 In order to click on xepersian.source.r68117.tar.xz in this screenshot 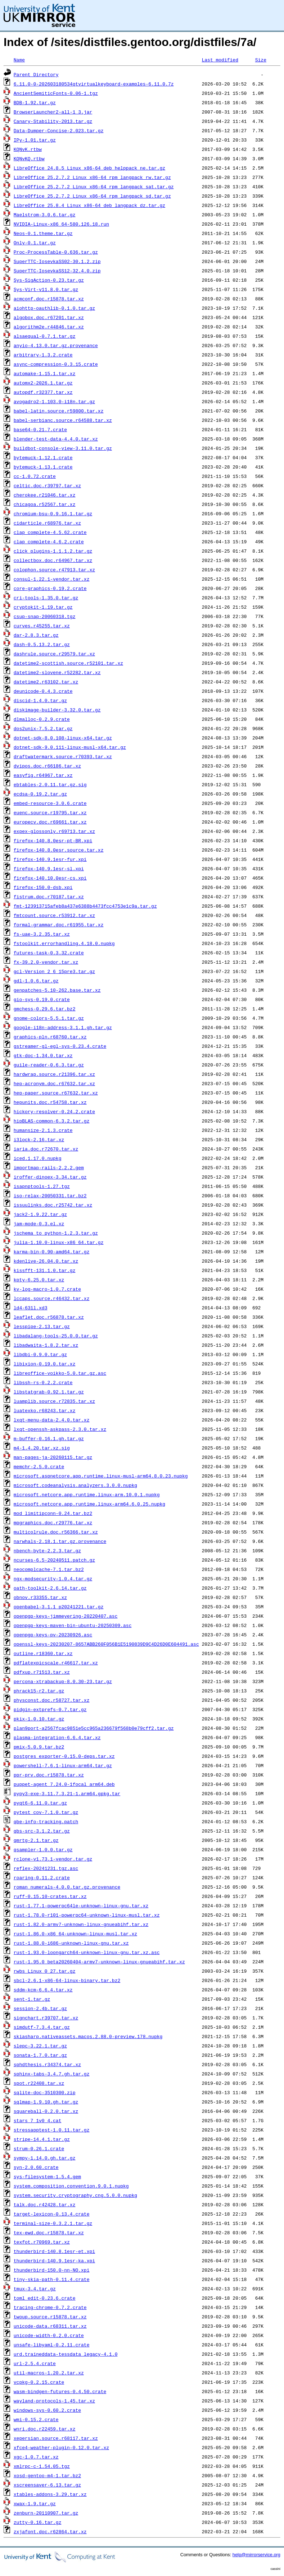, I will do `click(56, 2438)`.